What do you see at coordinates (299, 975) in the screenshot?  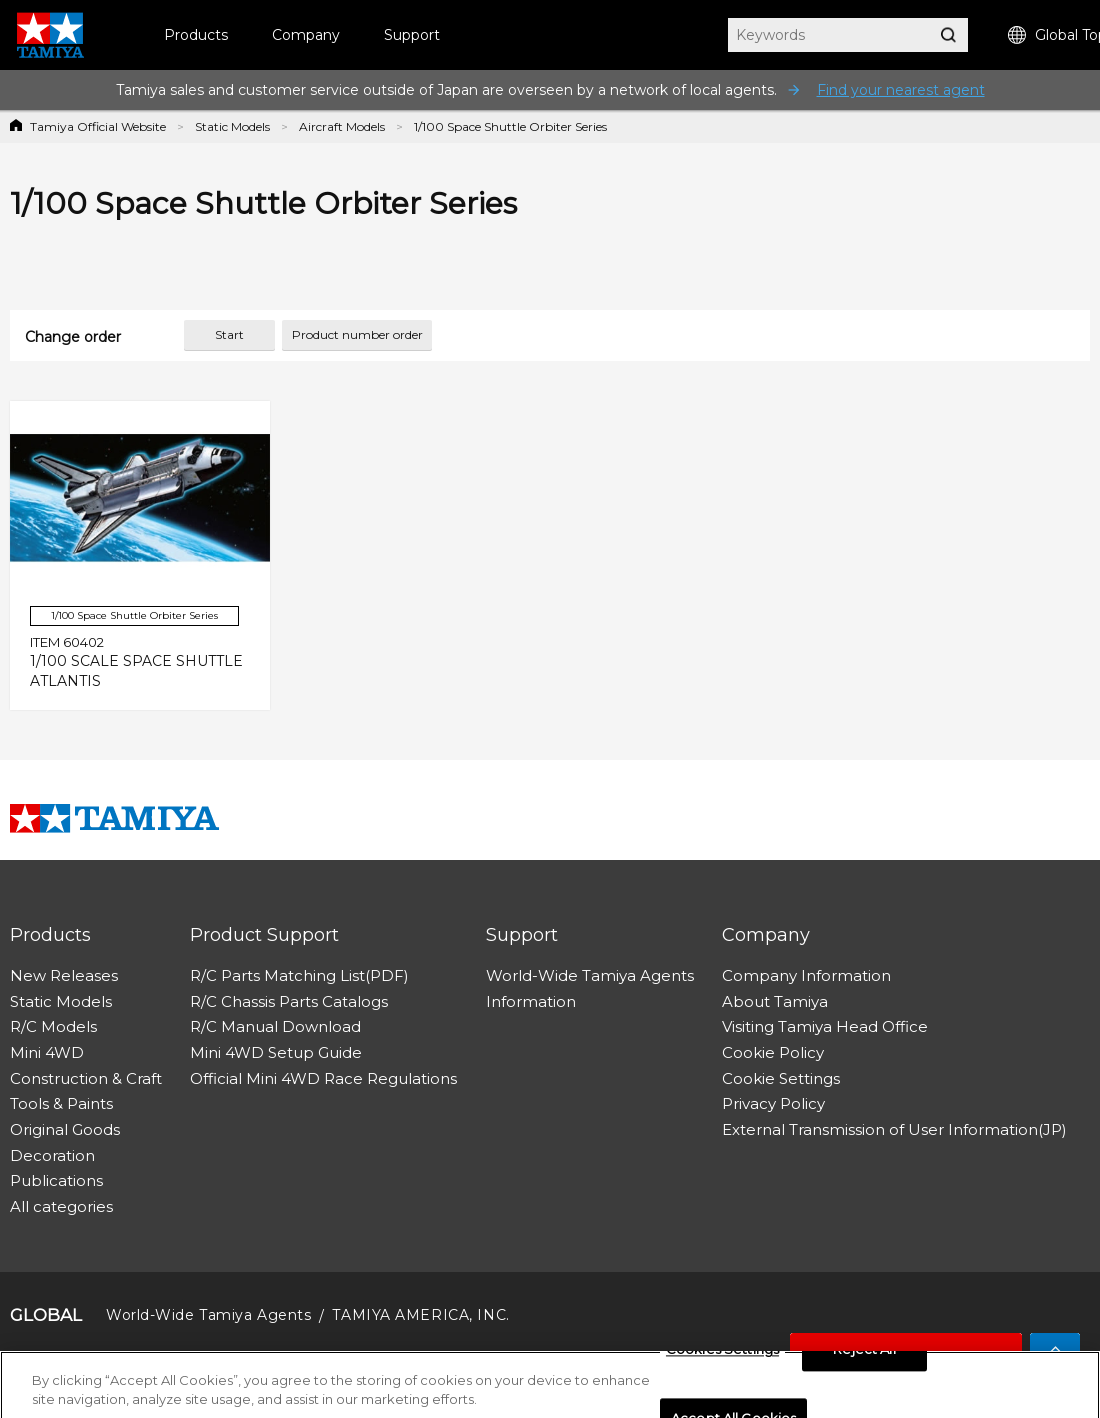 I see `R/C Parts Matching List(PDF)` at bounding box center [299, 975].